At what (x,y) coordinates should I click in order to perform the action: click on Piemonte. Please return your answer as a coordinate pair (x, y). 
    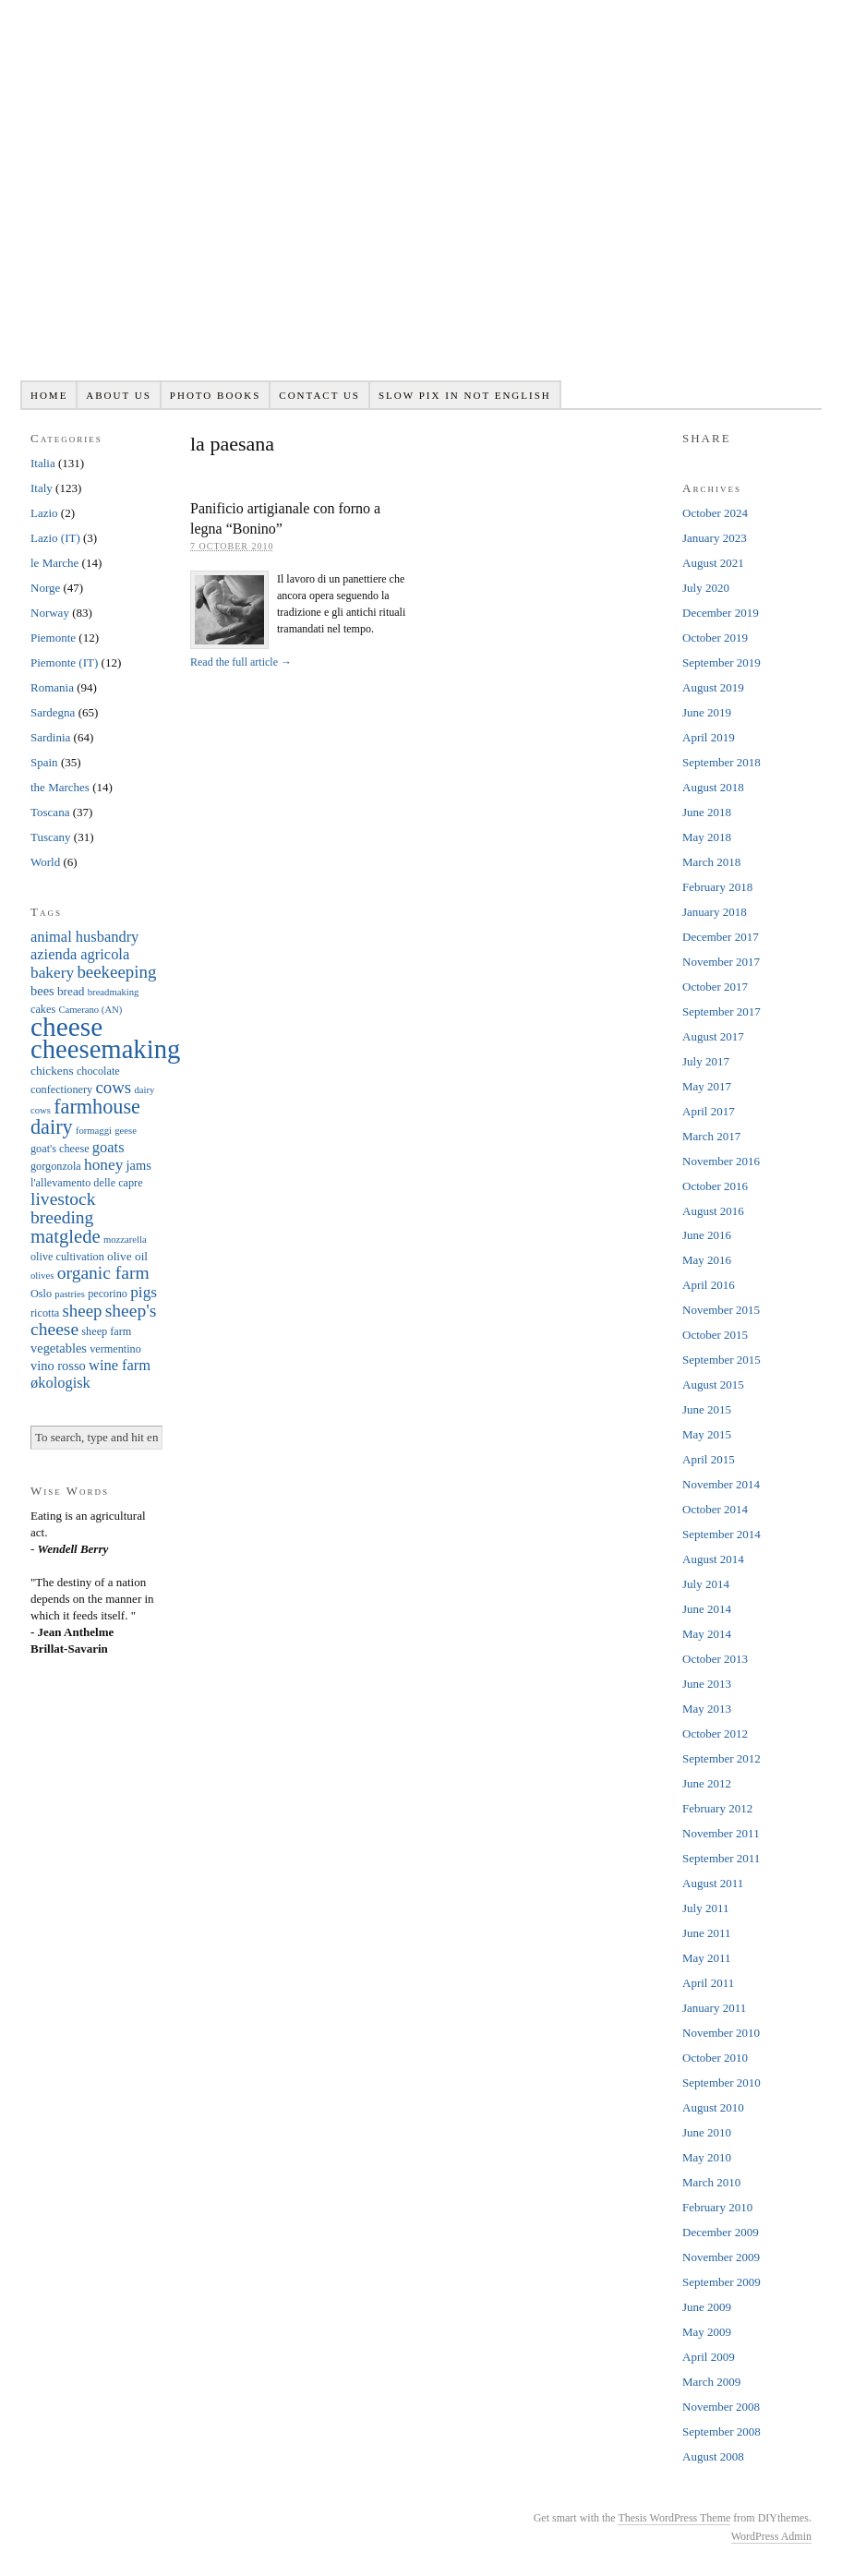
    Looking at the image, I should click on (53, 637).